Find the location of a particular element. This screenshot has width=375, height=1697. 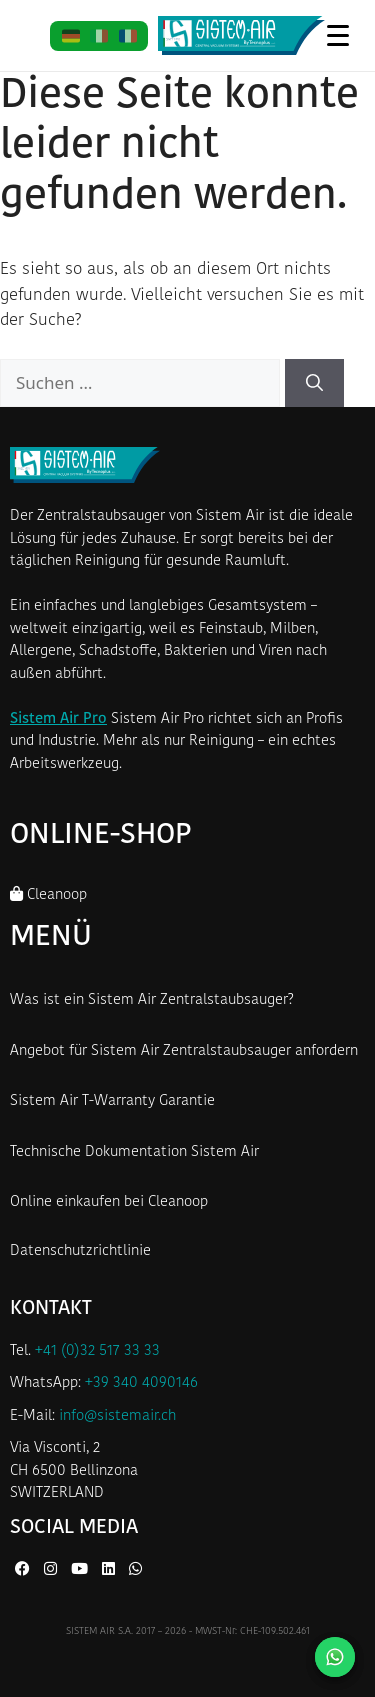

[FR] is located at coordinates (127, 36).